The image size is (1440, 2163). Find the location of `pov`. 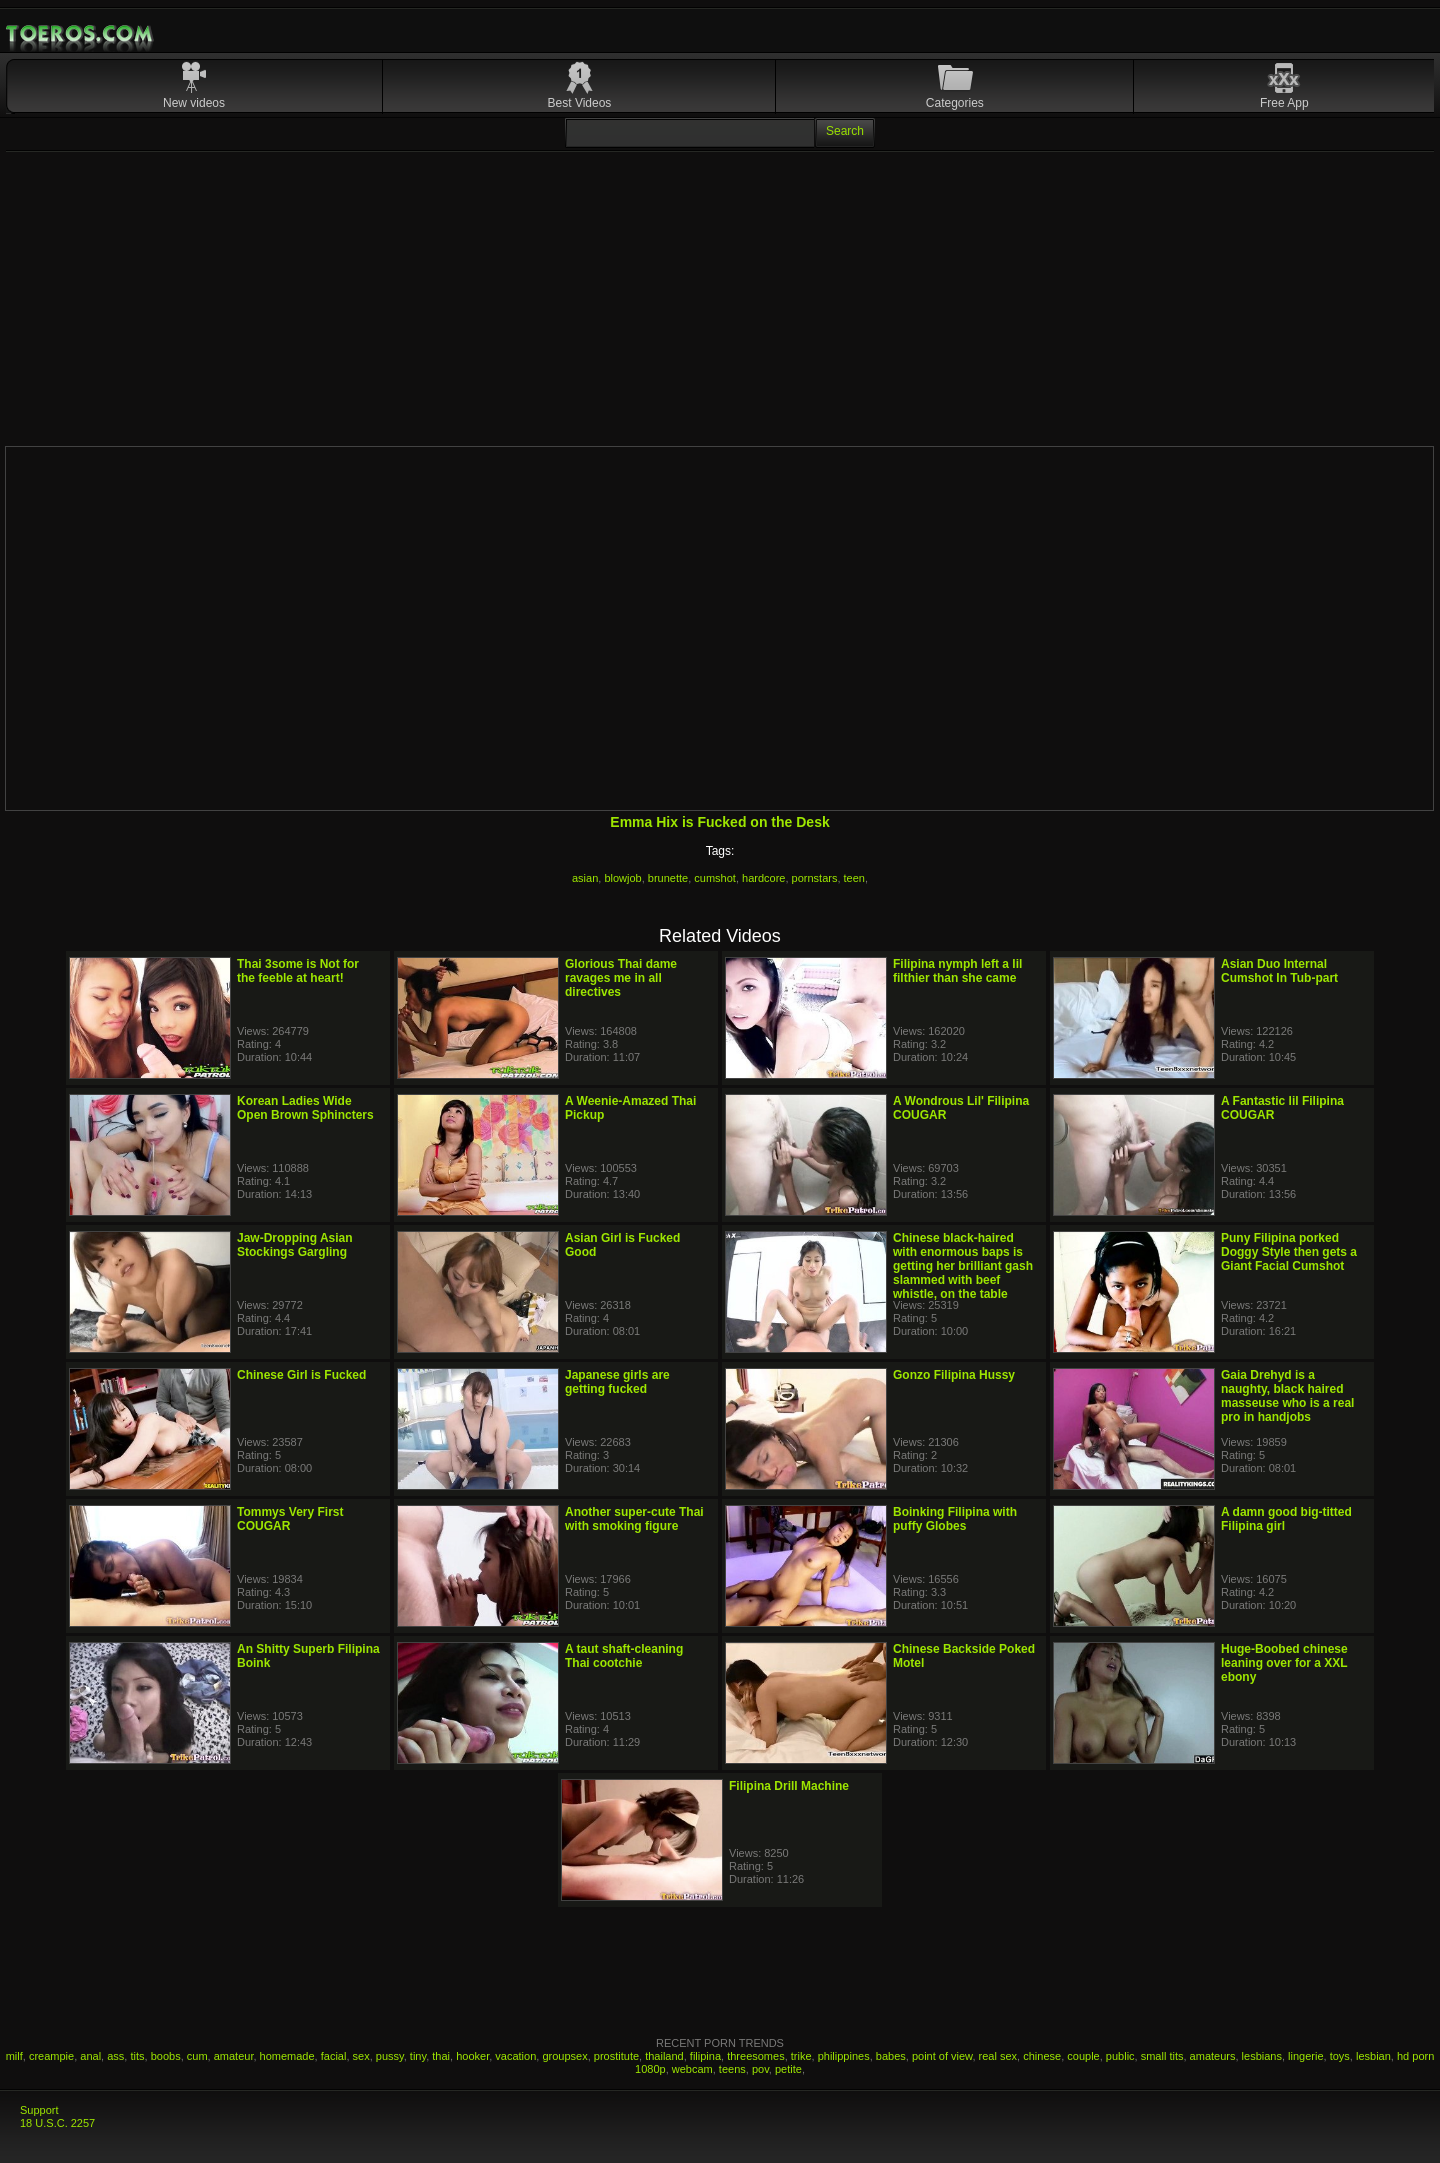

pov is located at coordinates (760, 2069).